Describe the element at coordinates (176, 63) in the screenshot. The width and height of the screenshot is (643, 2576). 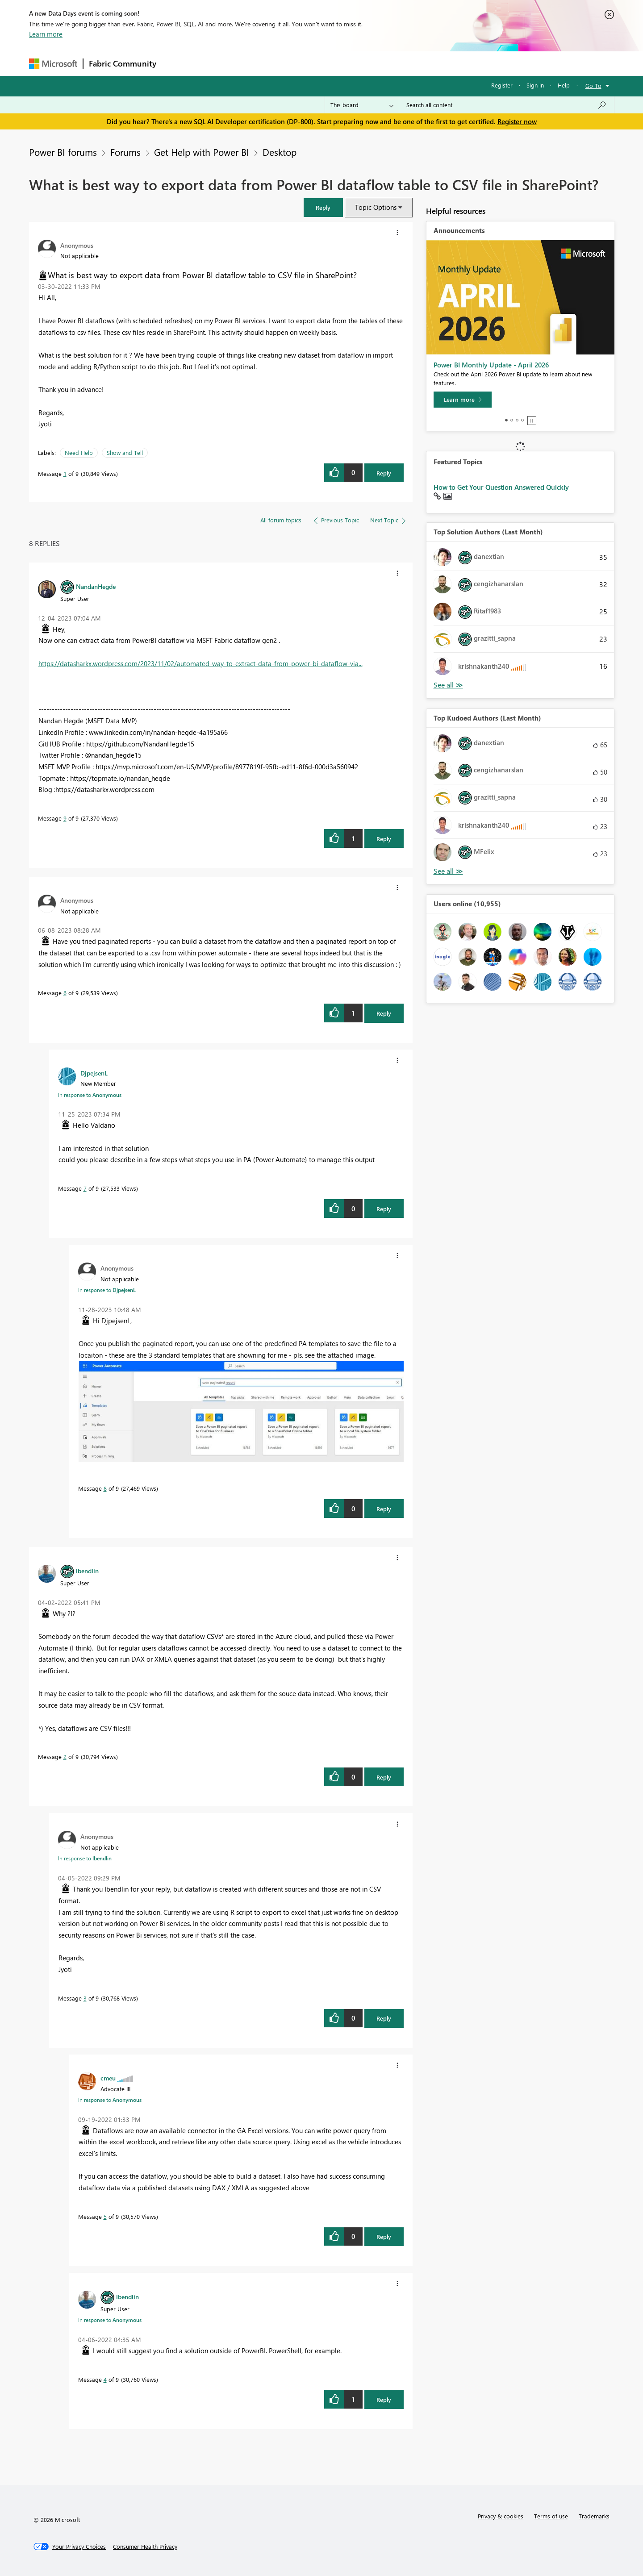
I see `Forums` at that location.